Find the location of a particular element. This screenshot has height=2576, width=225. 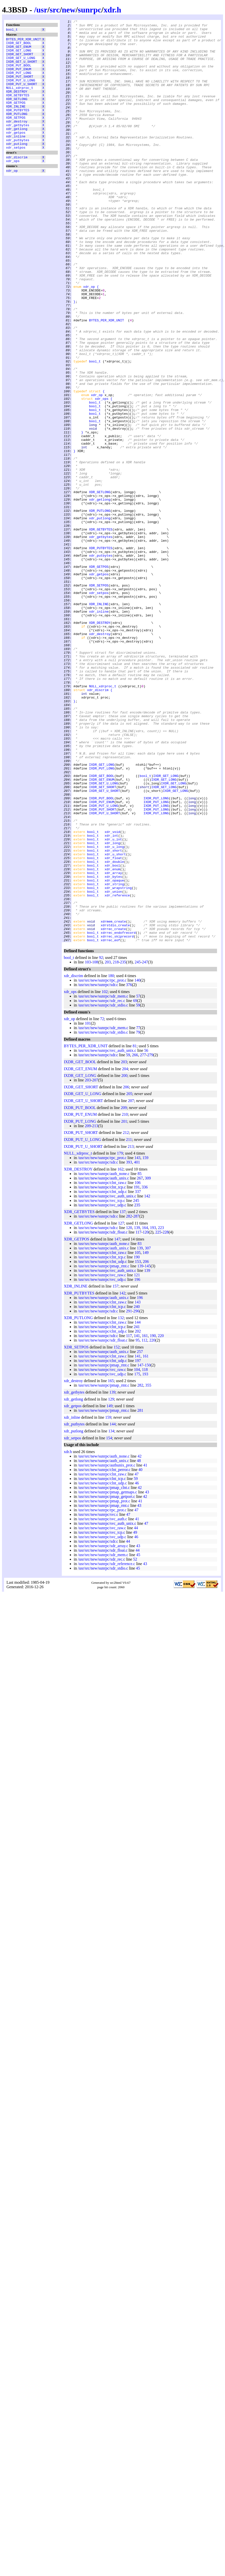

xdr_op is located at coordinates (12, 196).